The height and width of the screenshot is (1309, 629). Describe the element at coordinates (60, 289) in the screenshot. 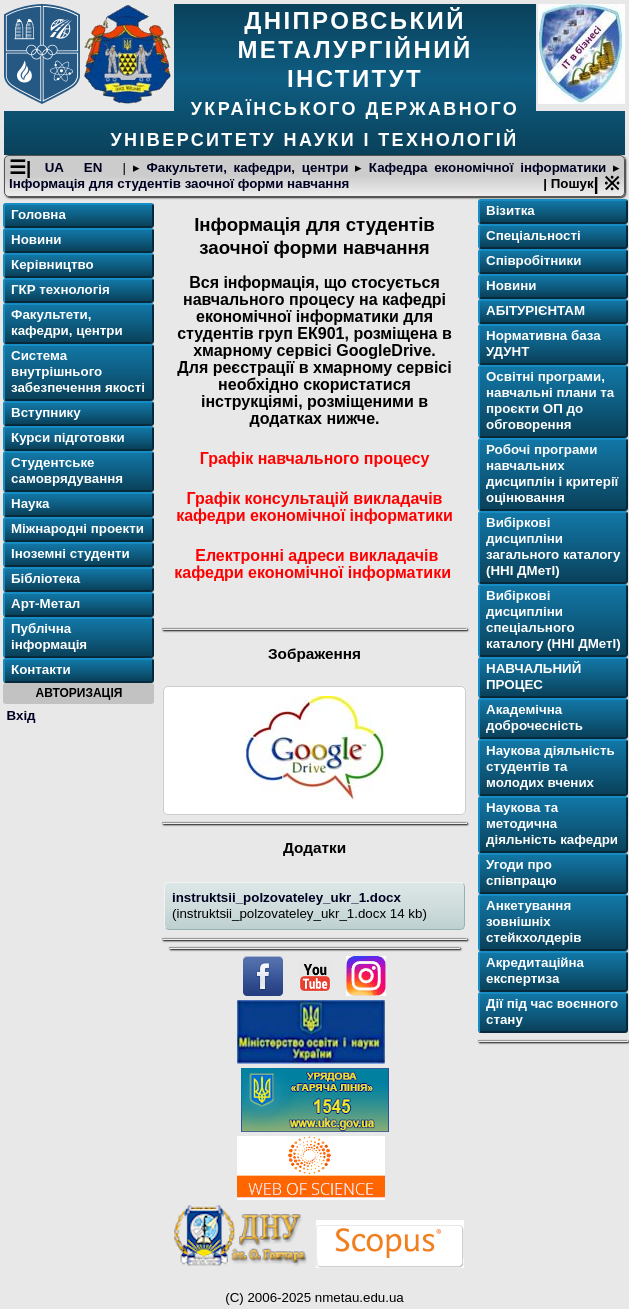

I see `ГКР технологія` at that location.